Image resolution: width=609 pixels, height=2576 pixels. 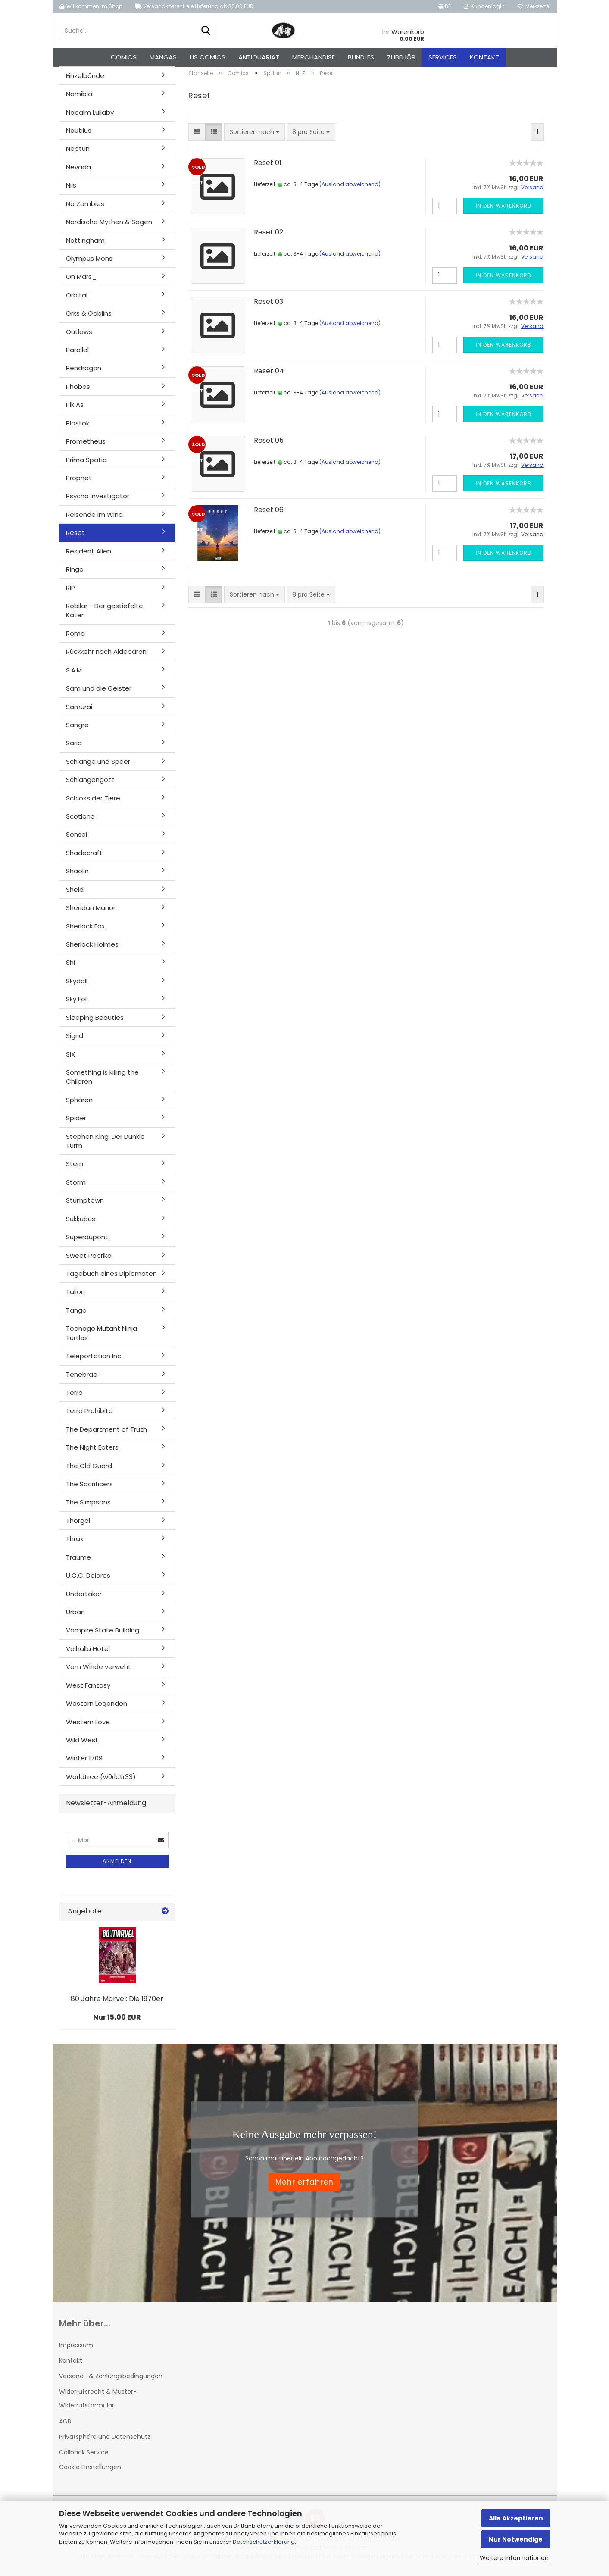 What do you see at coordinates (88, 1726) in the screenshot?
I see `Western Love` at bounding box center [88, 1726].